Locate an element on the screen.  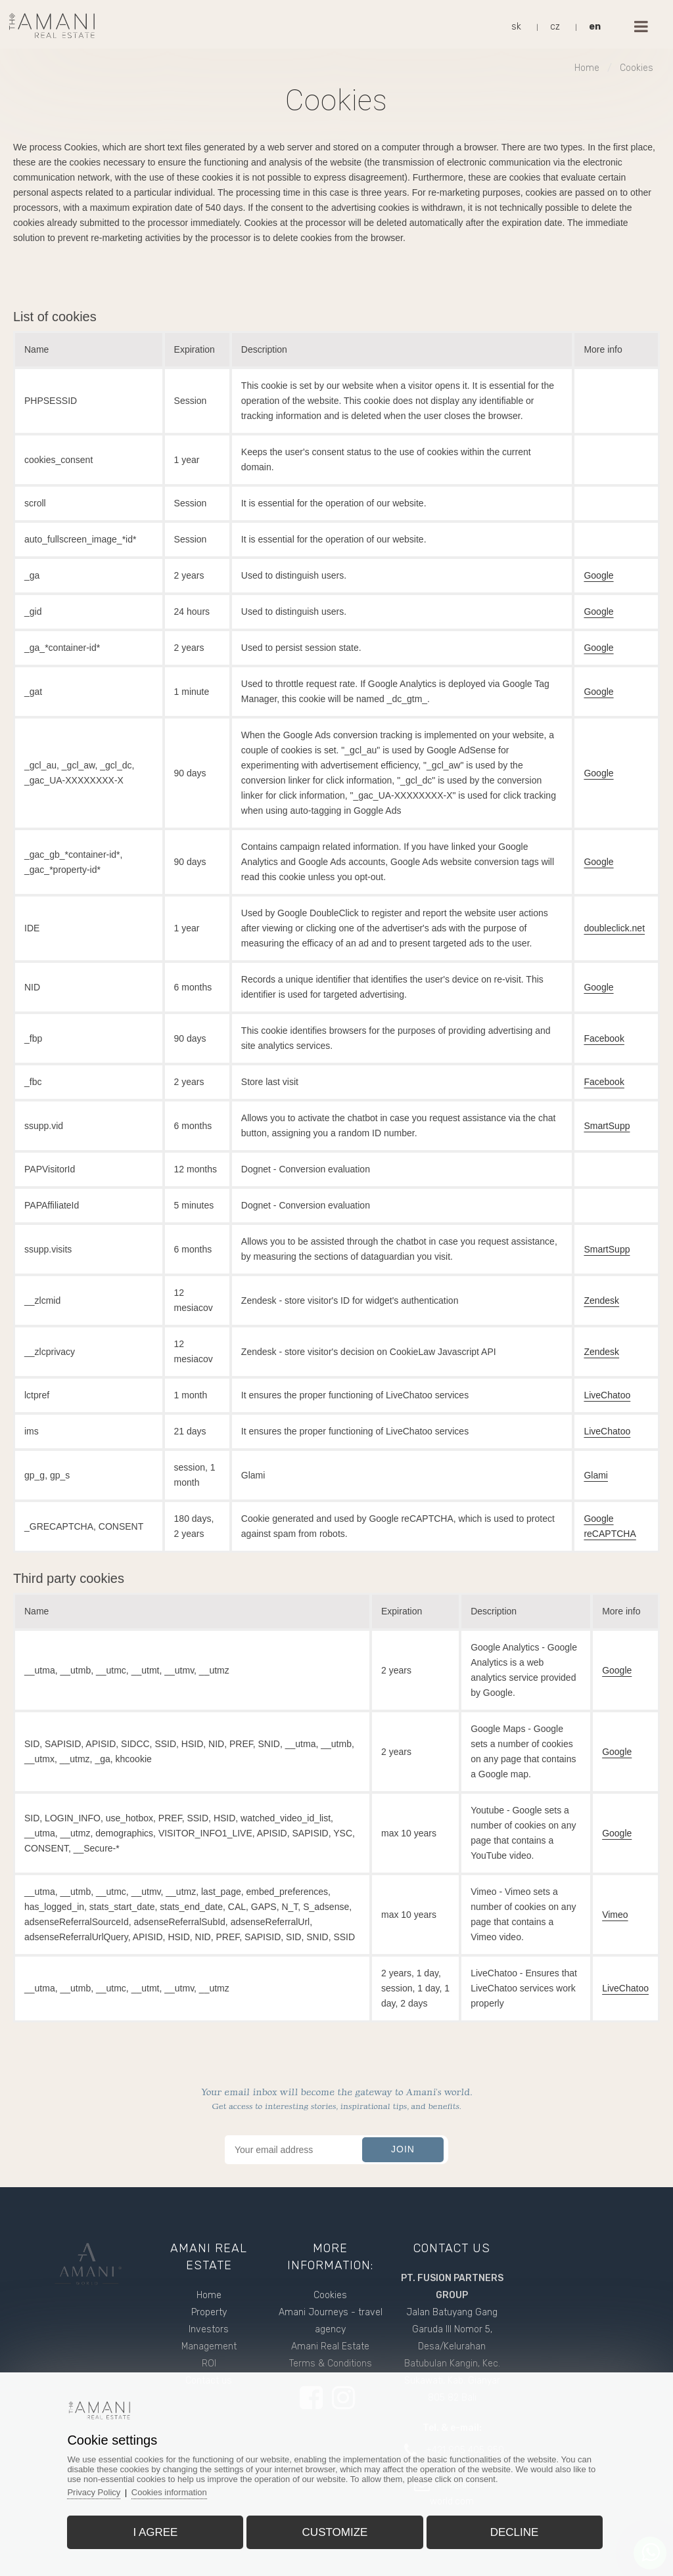
Google is located at coordinates (598, 575).